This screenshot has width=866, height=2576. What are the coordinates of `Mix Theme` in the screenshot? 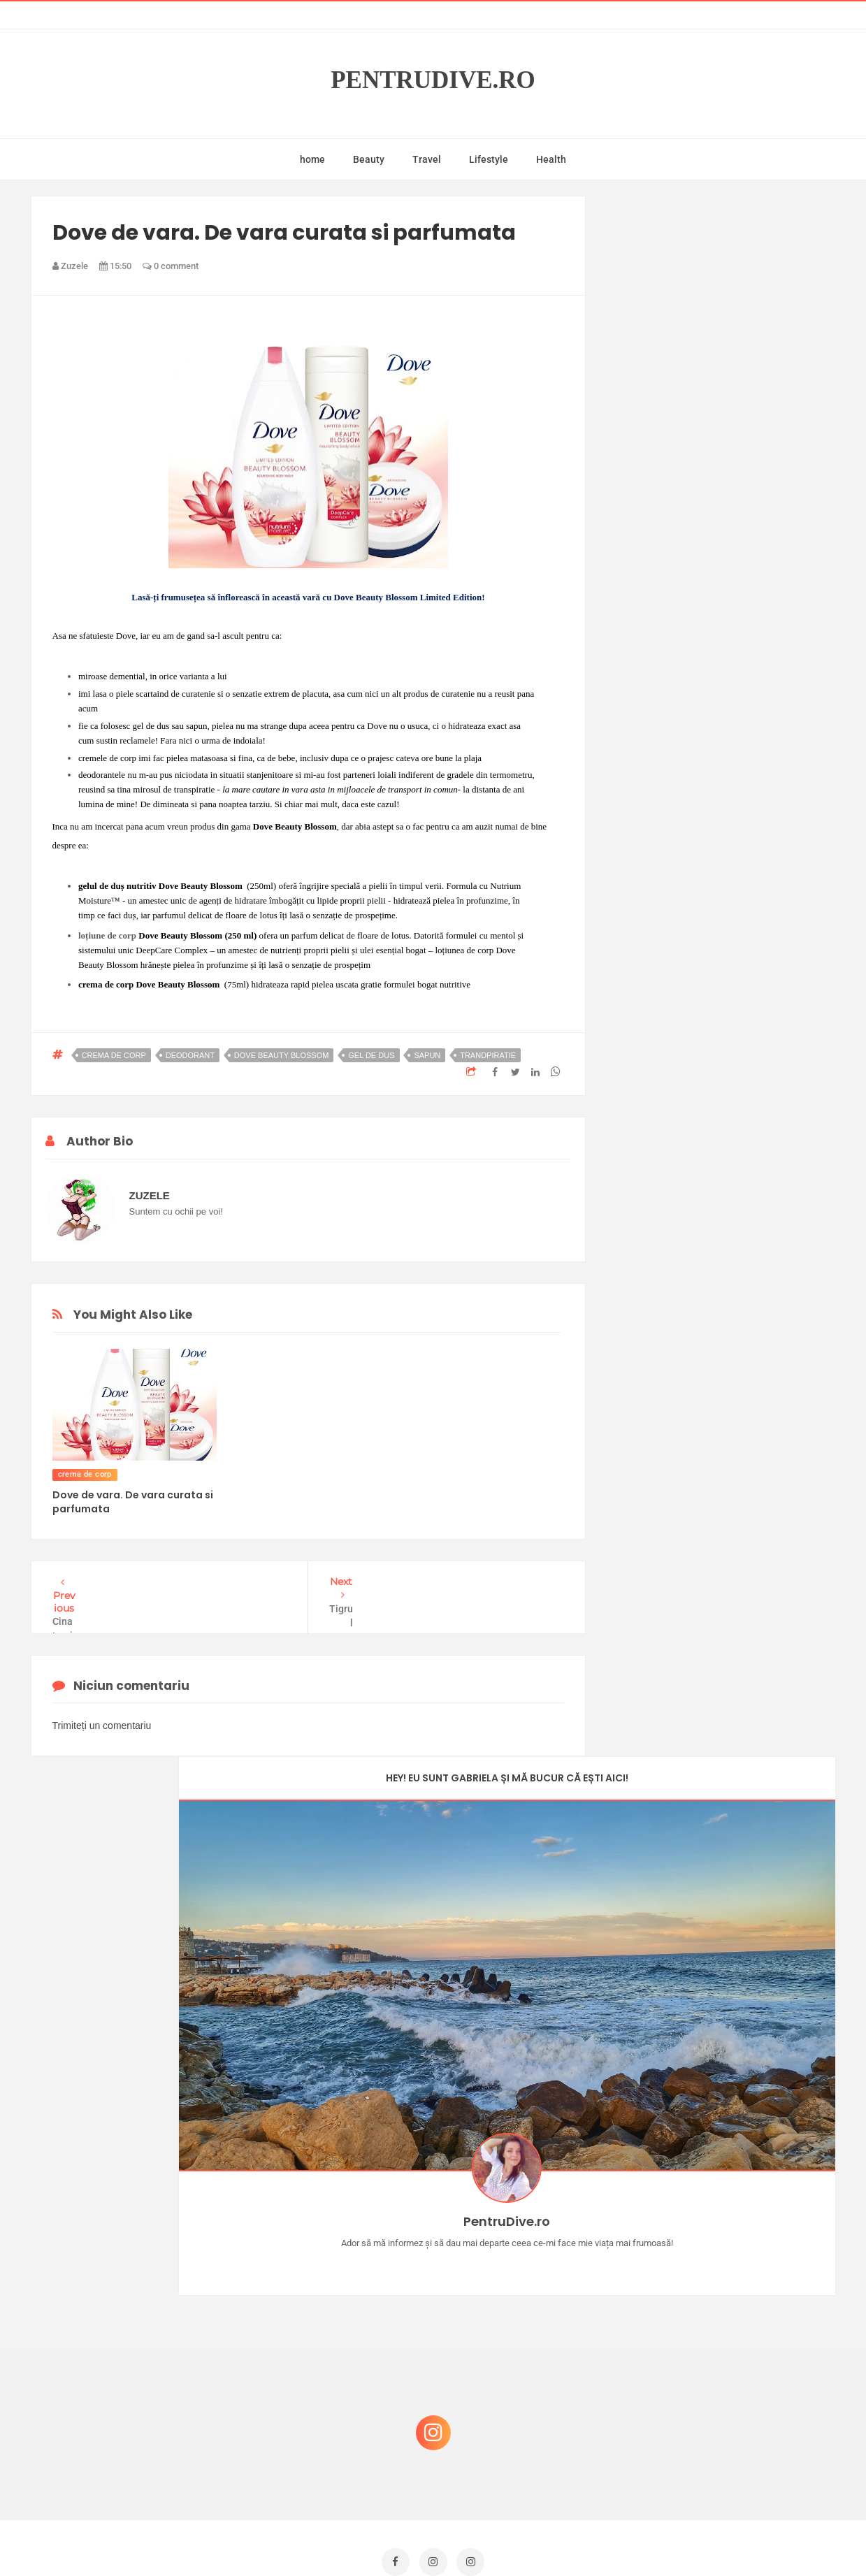 It's located at (549, 2538).